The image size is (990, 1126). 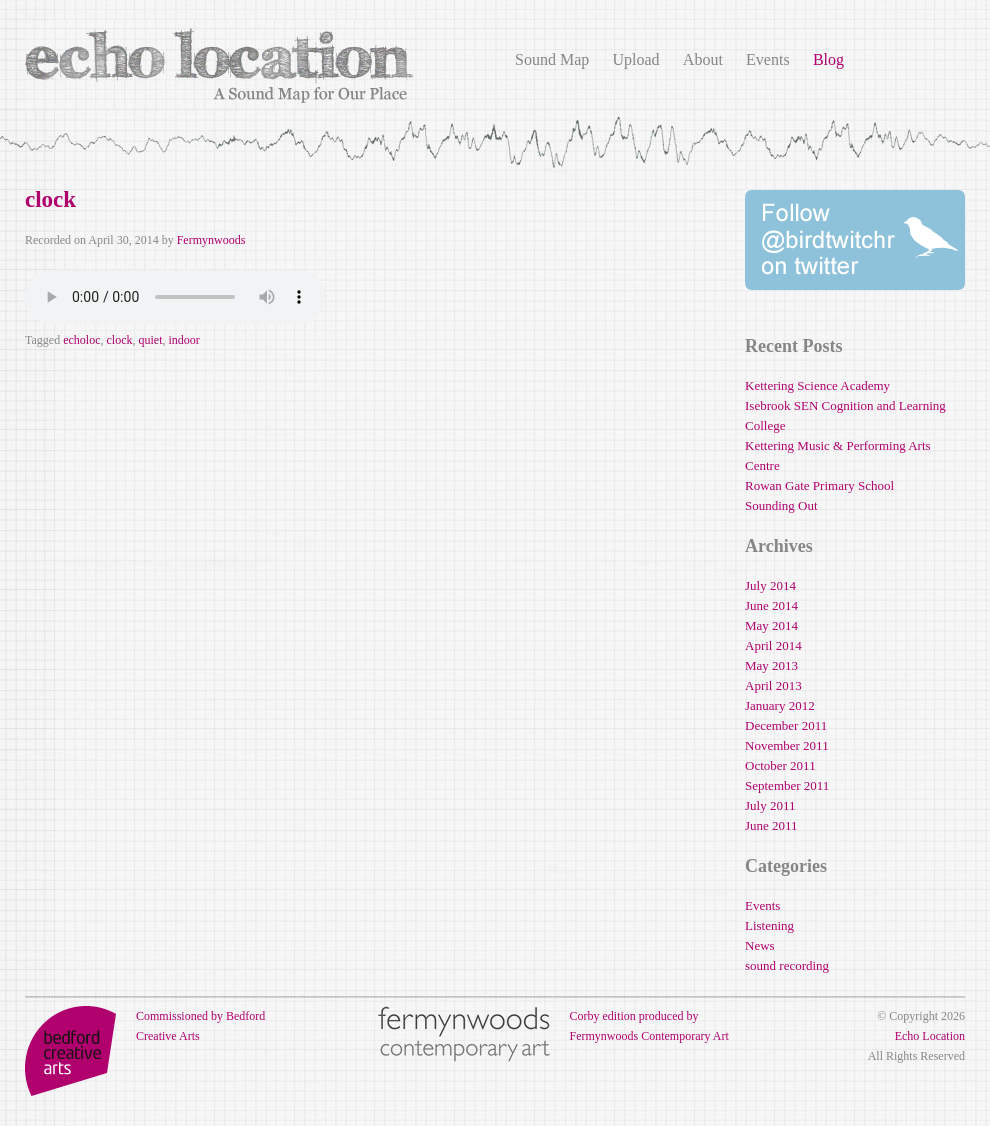 What do you see at coordinates (819, 485) in the screenshot?
I see `Rowan Gate Primary School` at bounding box center [819, 485].